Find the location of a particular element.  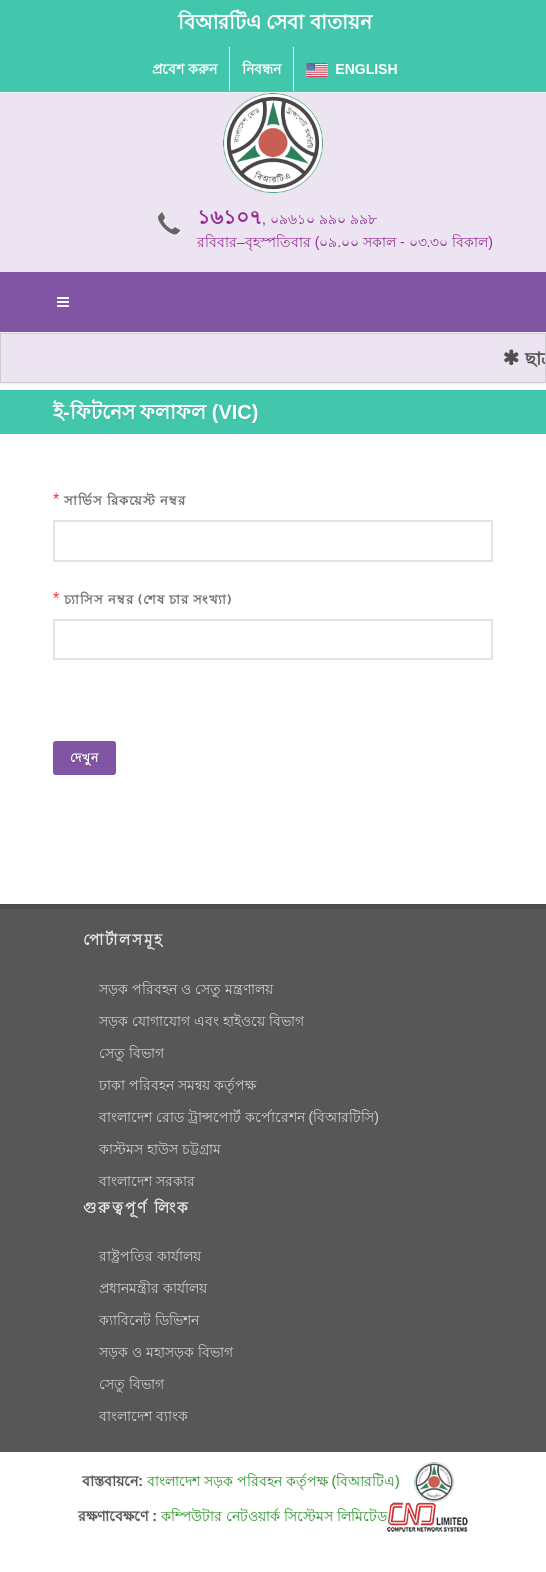

নিবন্ধন is located at coordinates (261, 69).